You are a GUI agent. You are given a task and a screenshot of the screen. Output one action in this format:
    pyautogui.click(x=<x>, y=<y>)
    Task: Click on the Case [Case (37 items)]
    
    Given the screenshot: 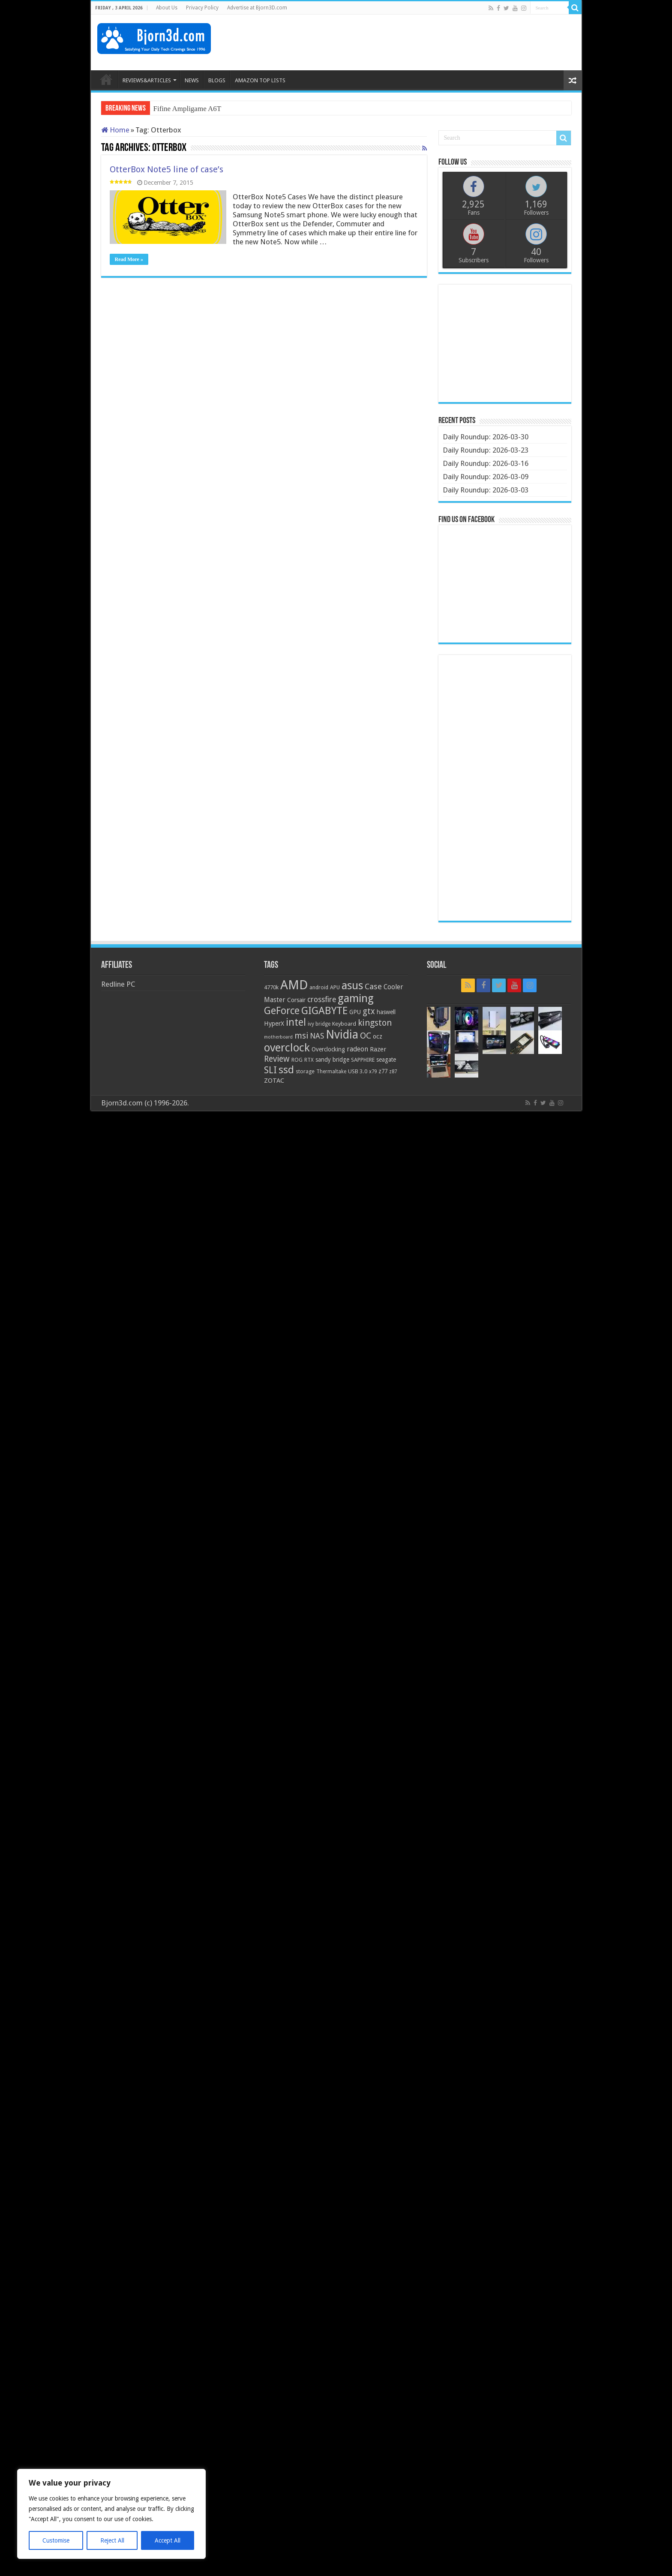 What is the action you would take?
    pyautogui.click(x=373, y=986)
    